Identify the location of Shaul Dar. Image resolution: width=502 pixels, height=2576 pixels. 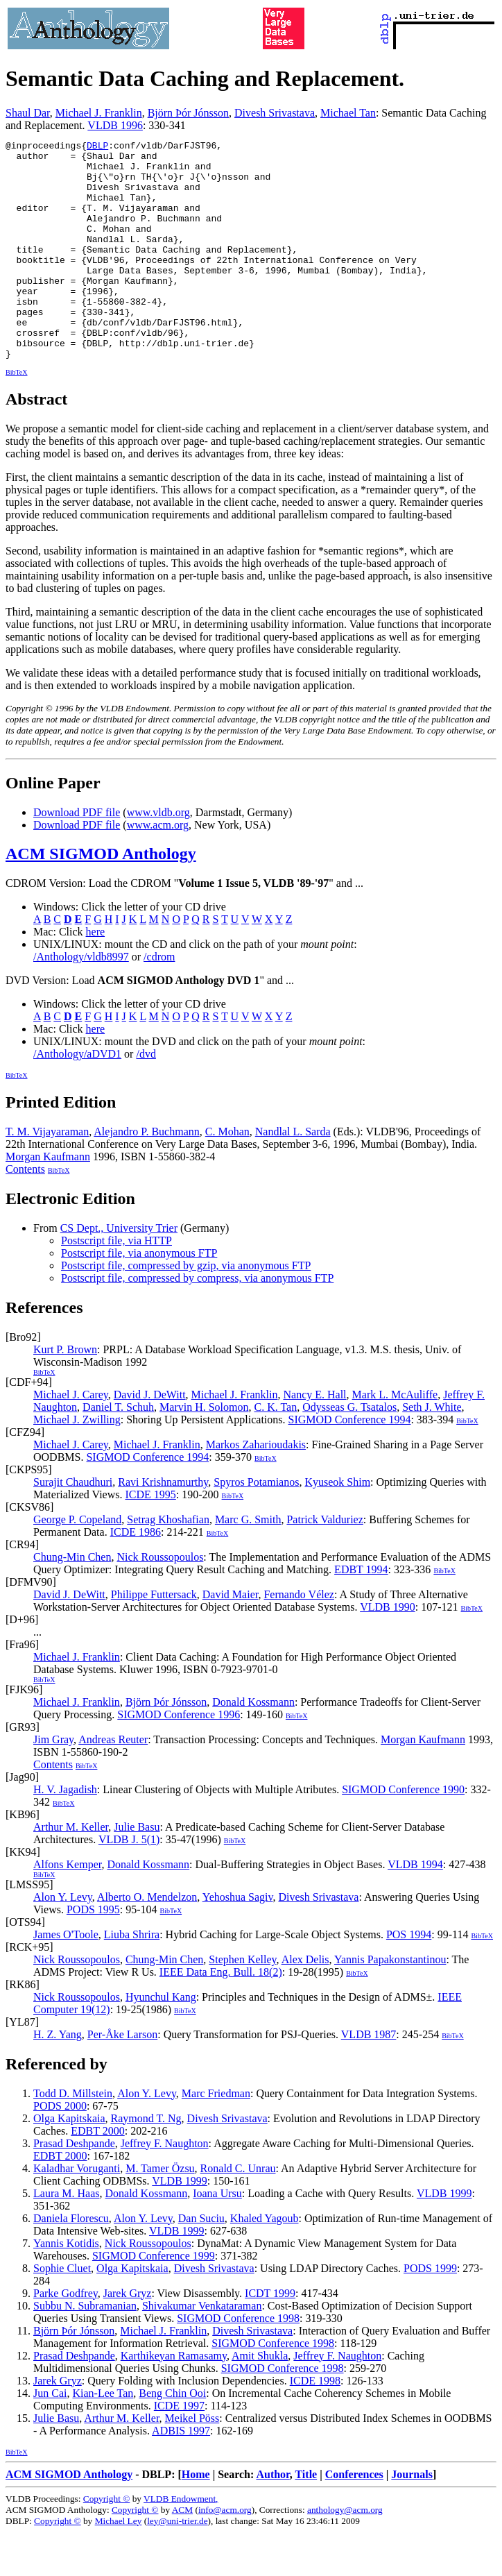
(28, 113).